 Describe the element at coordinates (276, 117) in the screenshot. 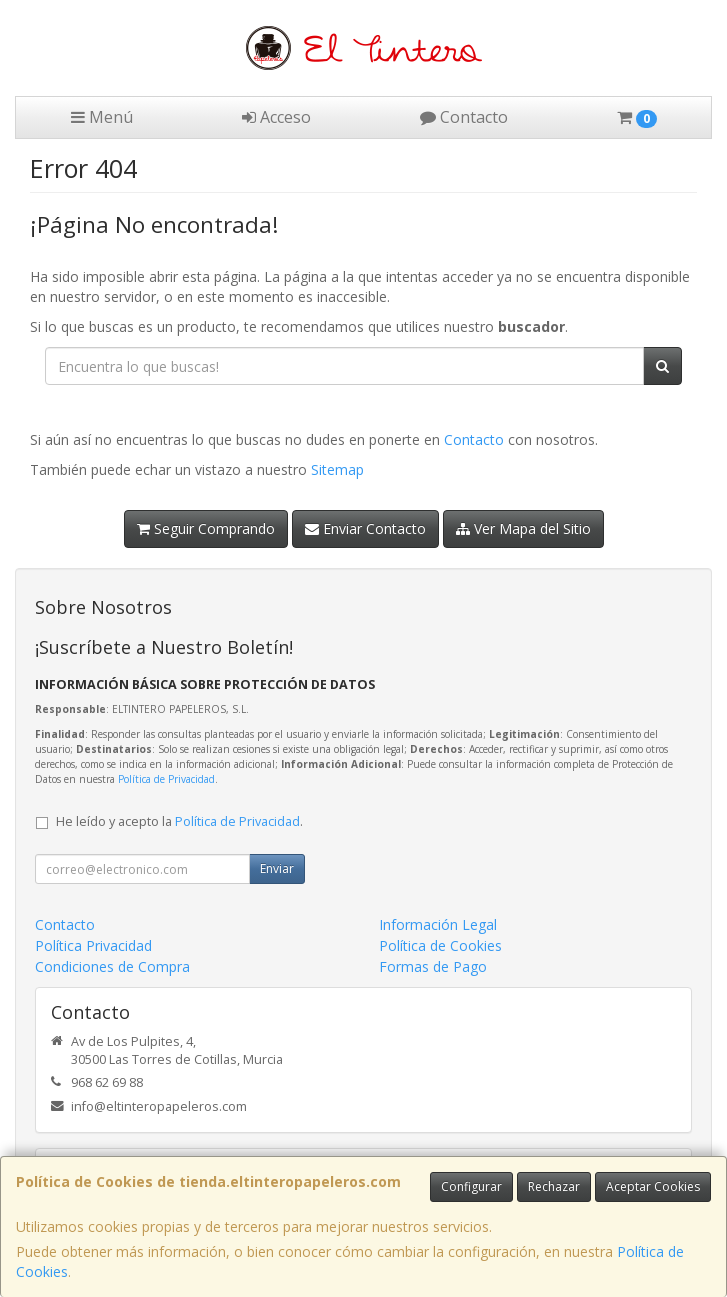

I see `Acceso` at that location.